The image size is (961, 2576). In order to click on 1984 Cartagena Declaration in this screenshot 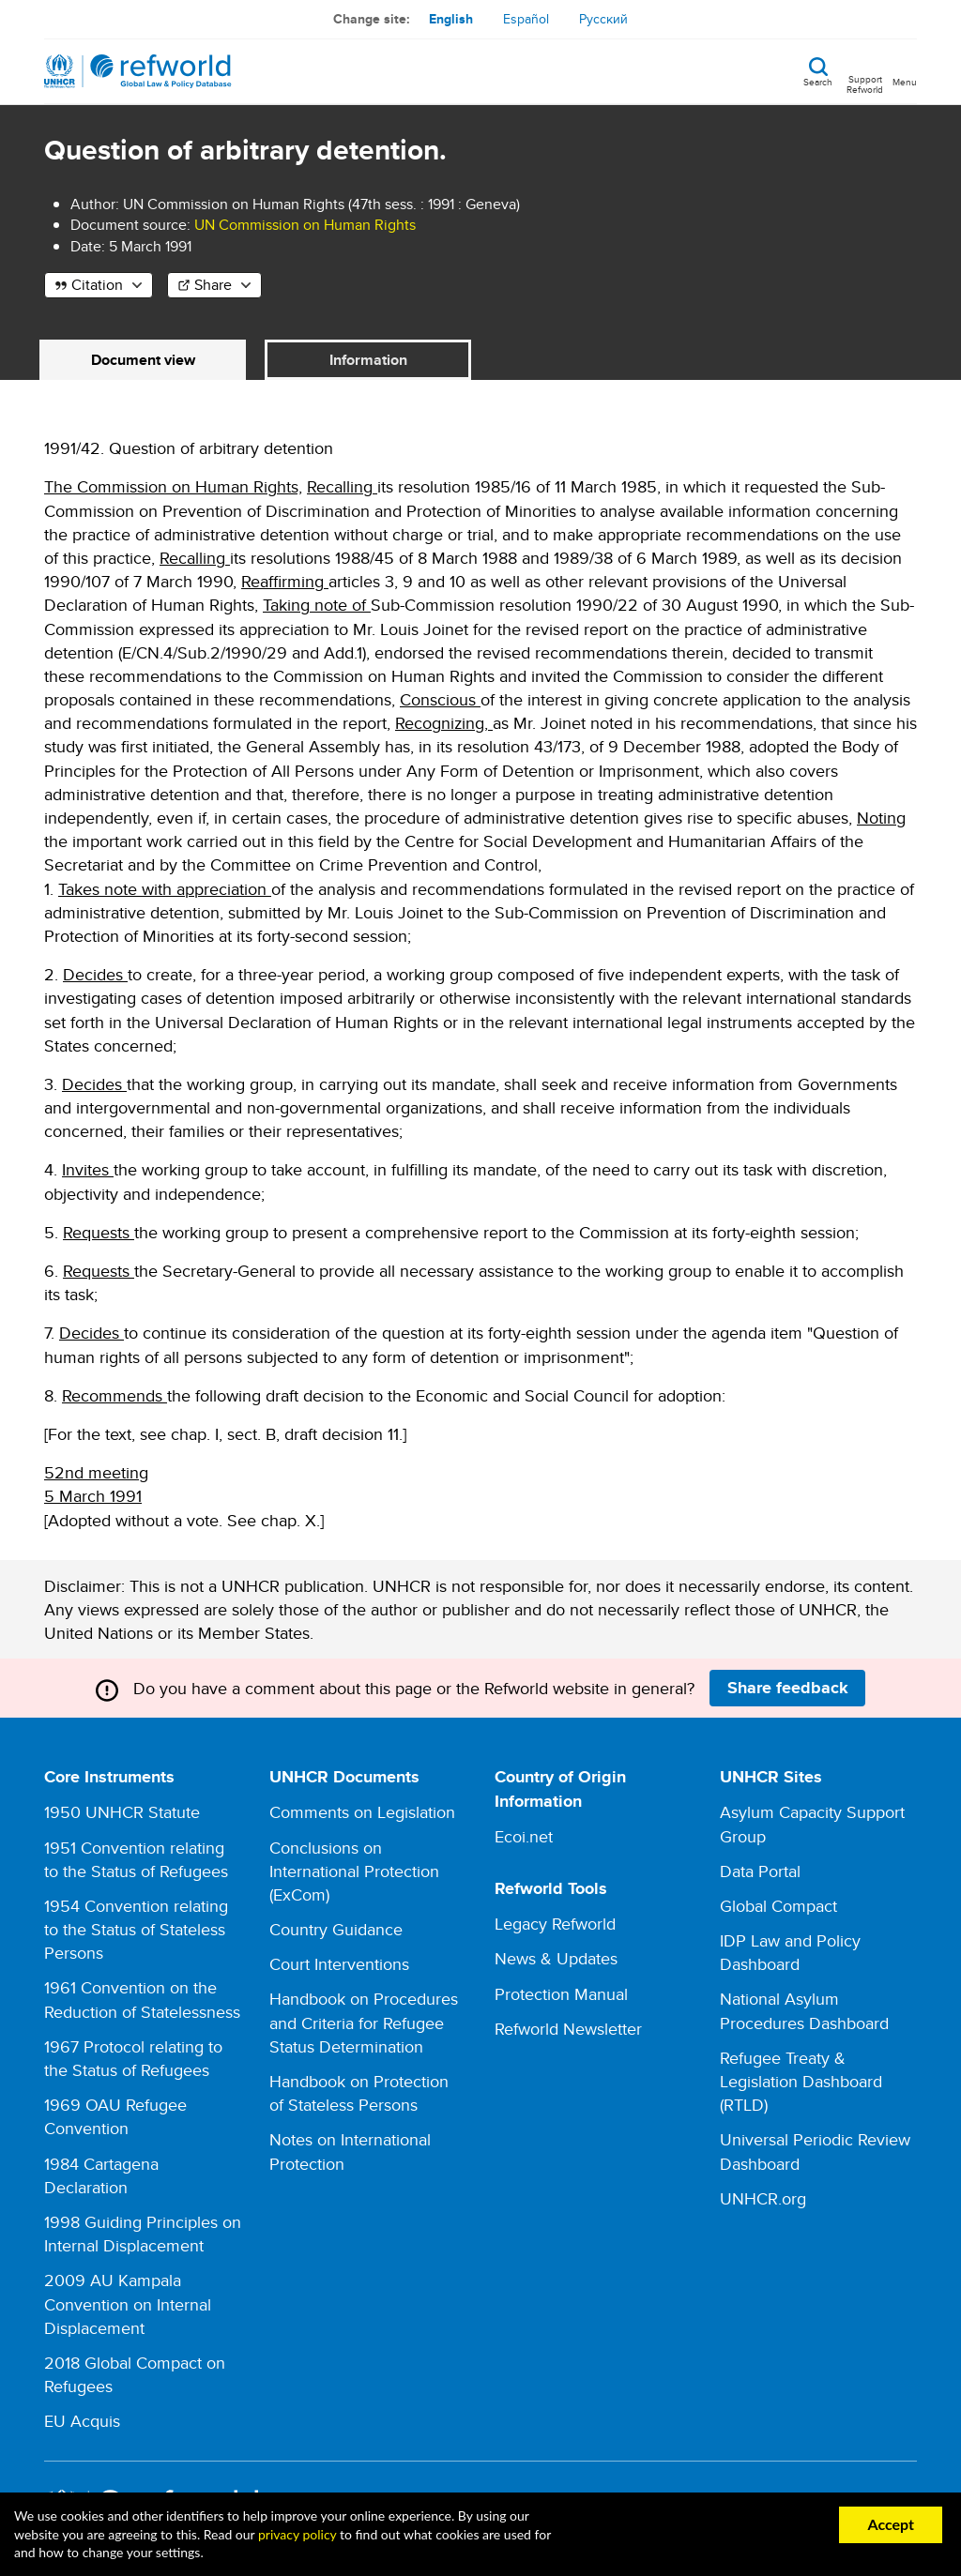, I will do `click(101, 2175)`.